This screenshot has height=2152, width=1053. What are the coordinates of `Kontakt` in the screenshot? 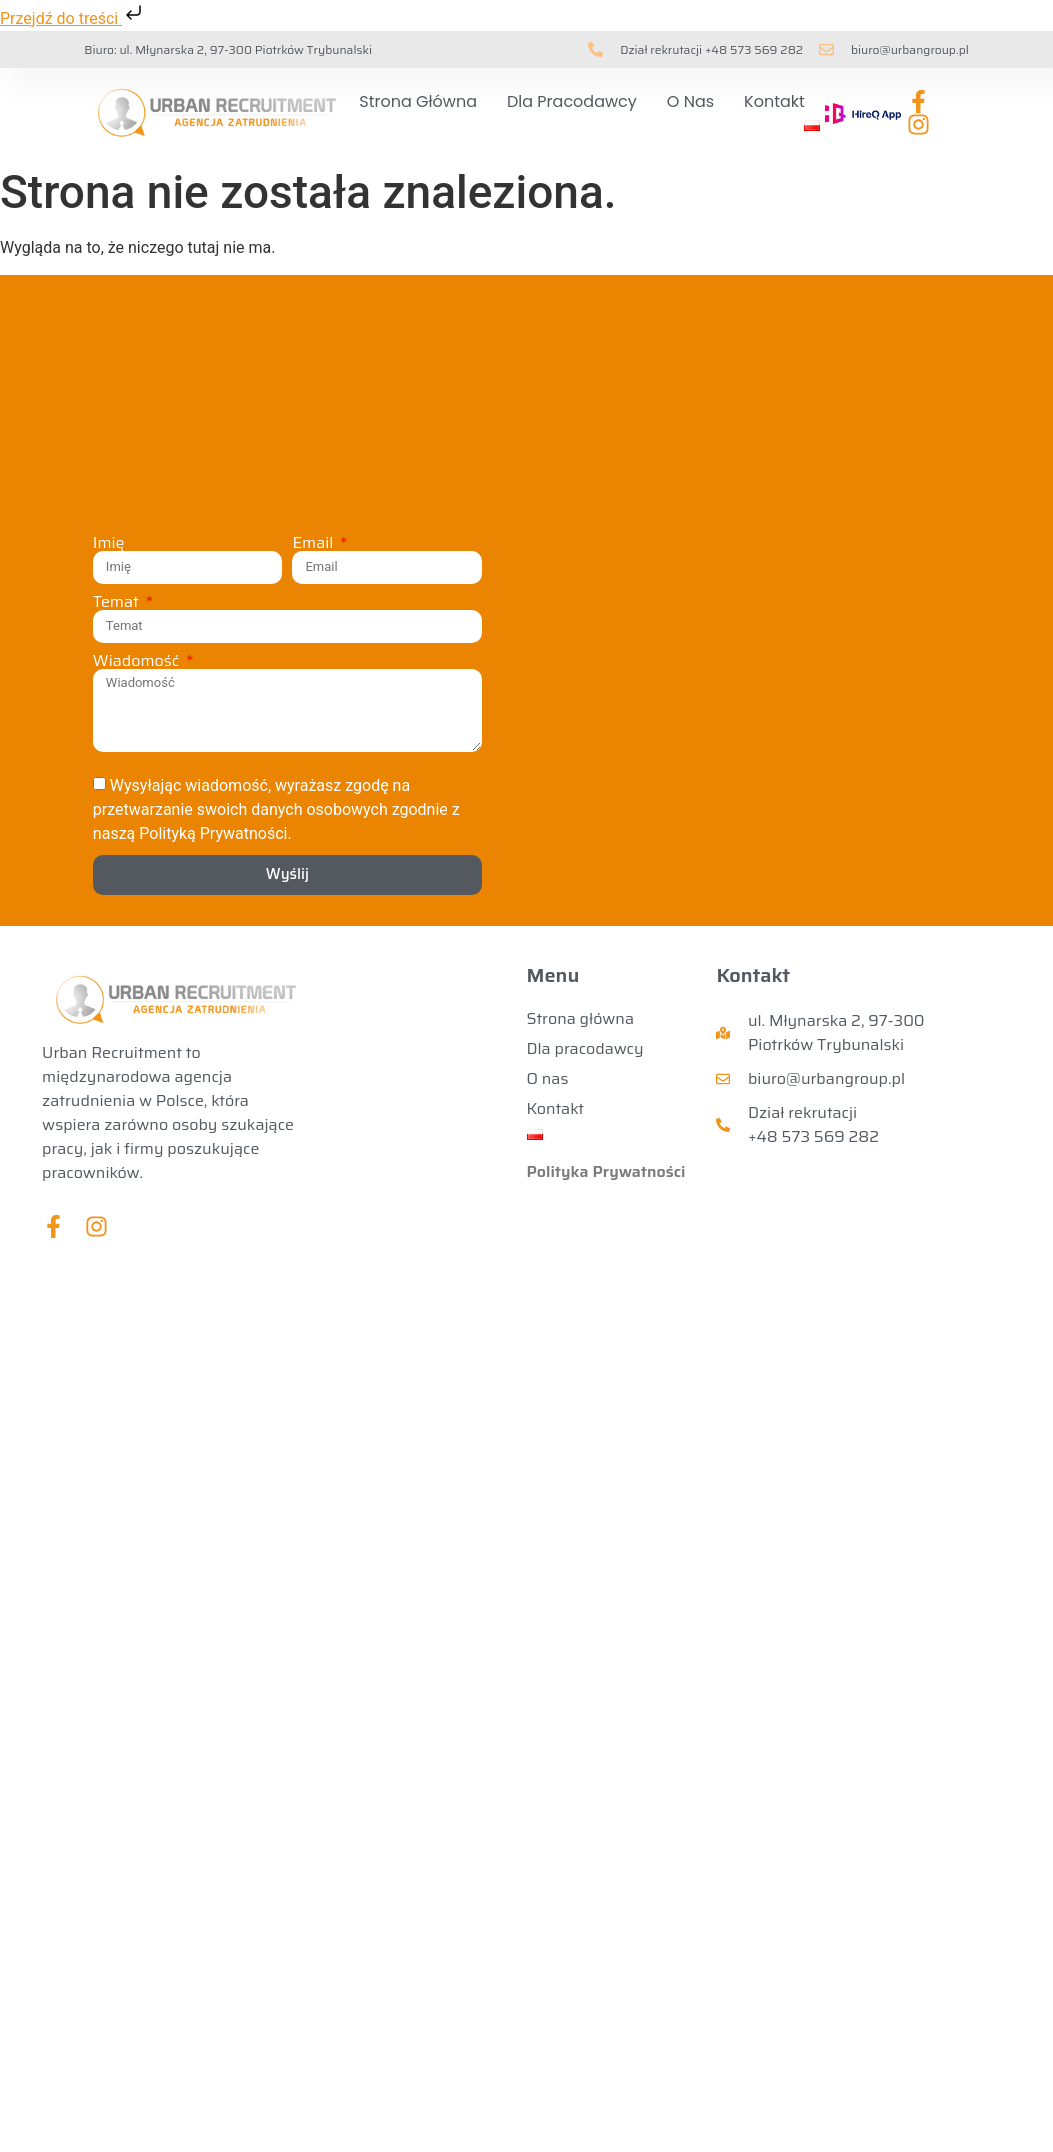 It's located at (774, 101).